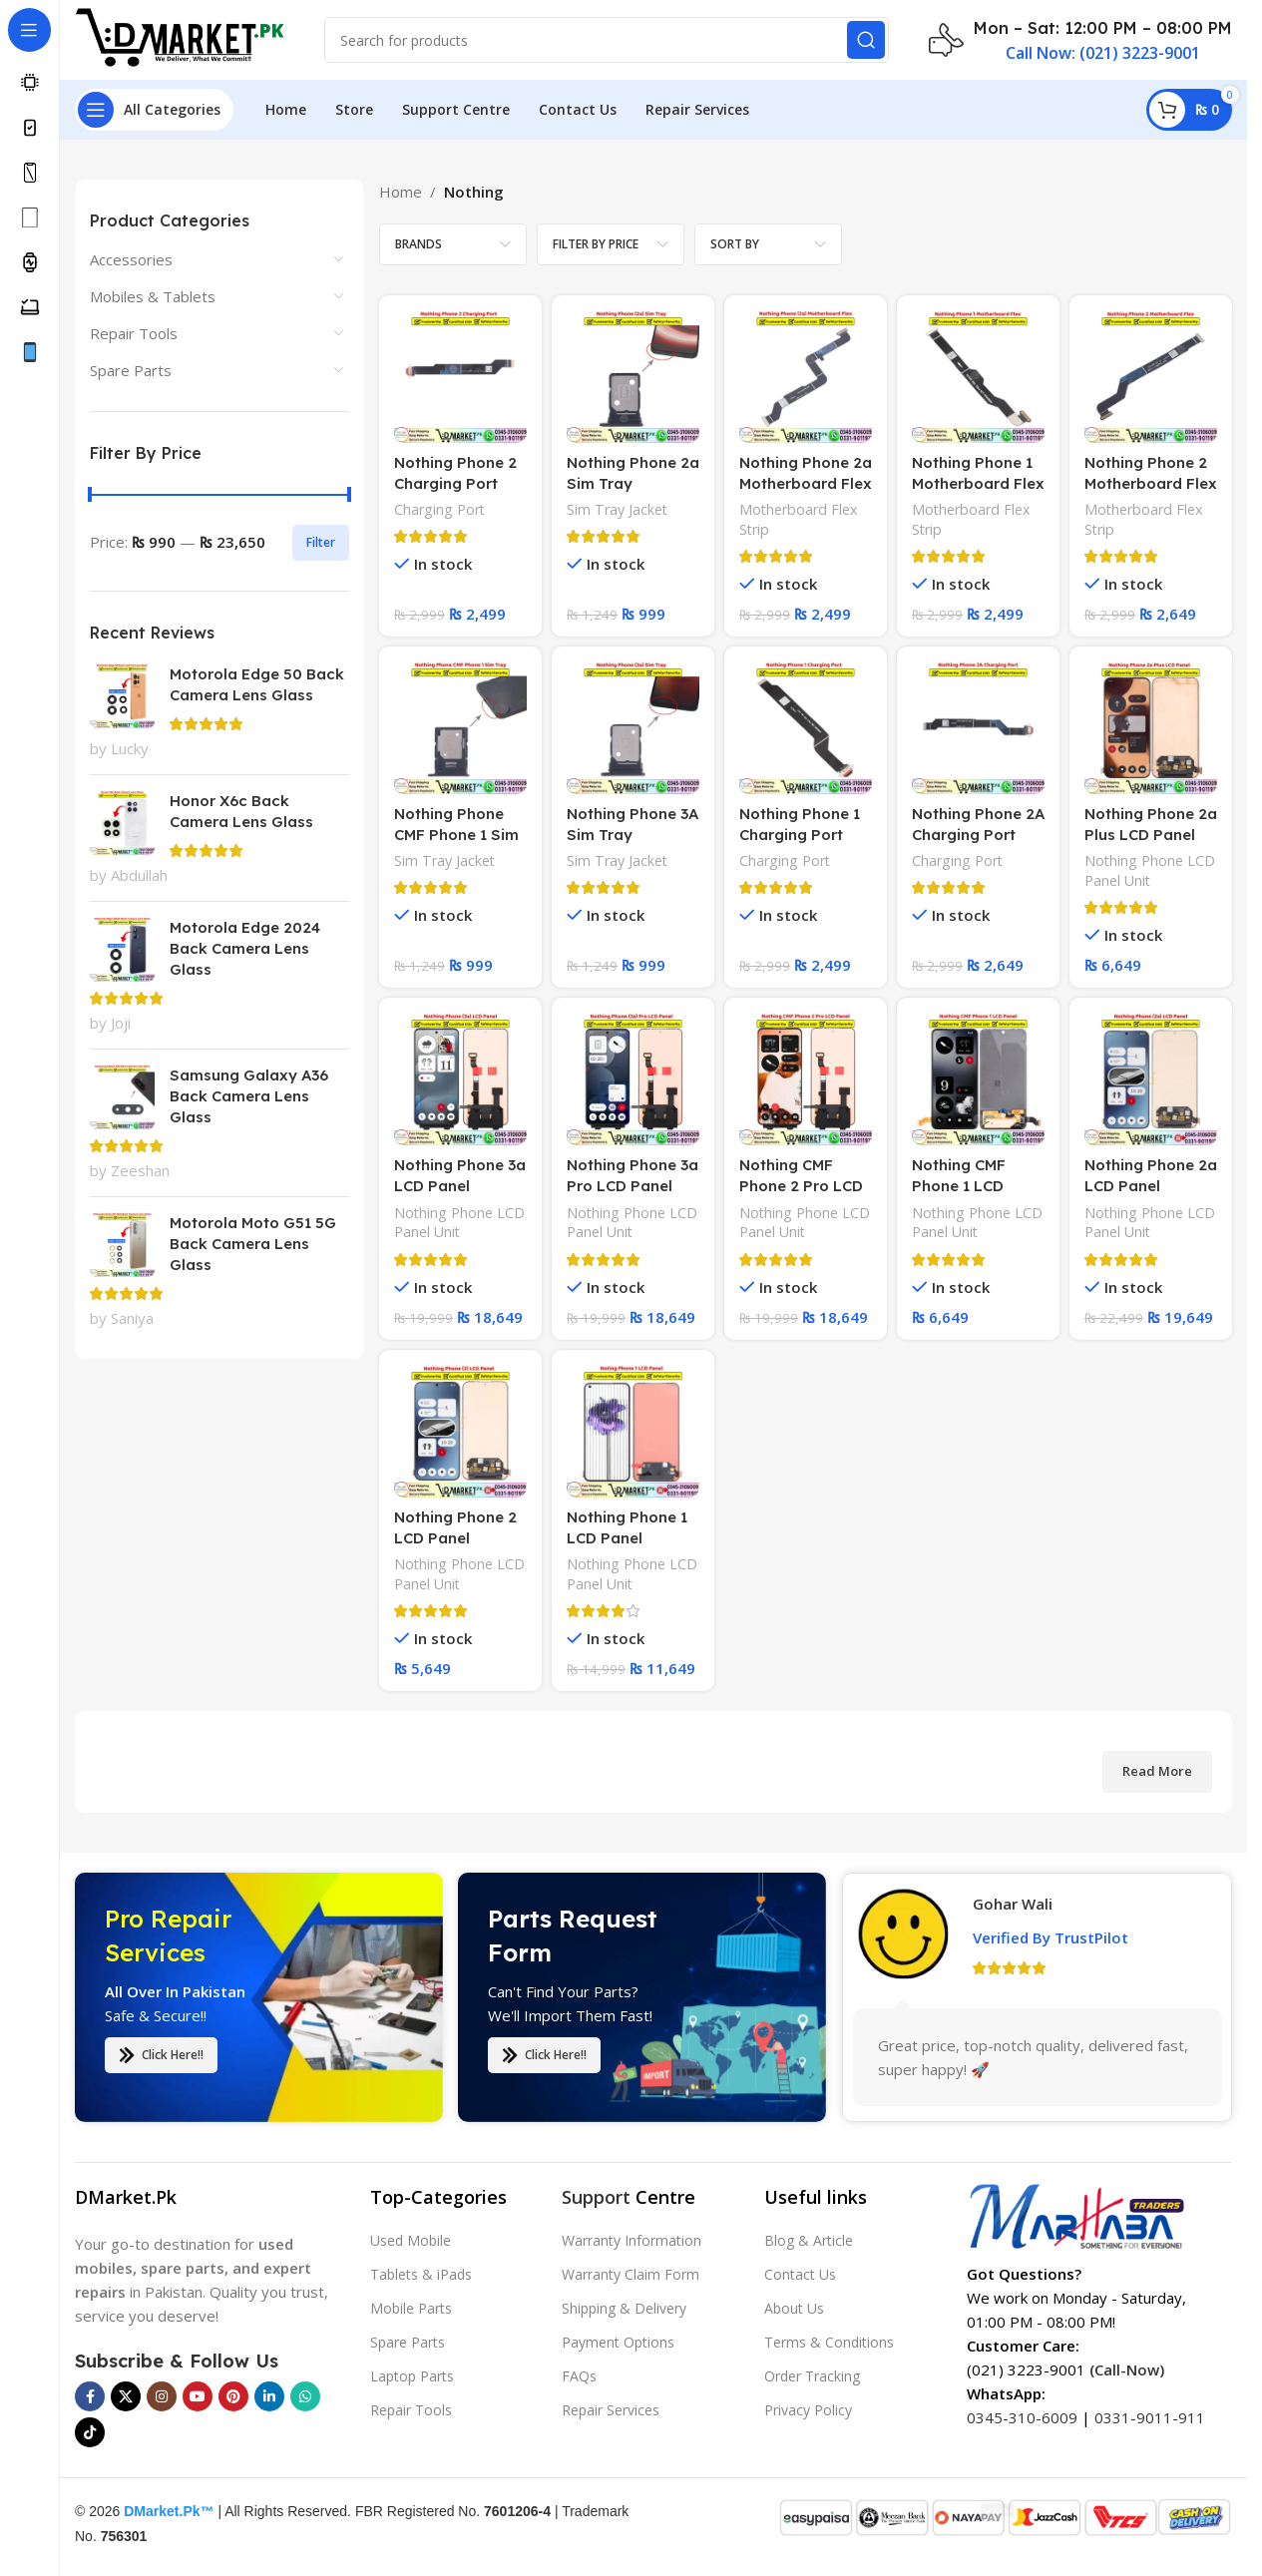  What do you see at coordinates (801, 1185) in the screenshot?
I see `Nothing CMF Phone 2 Pro LCD Panel` at bounding box center [801, 1185].